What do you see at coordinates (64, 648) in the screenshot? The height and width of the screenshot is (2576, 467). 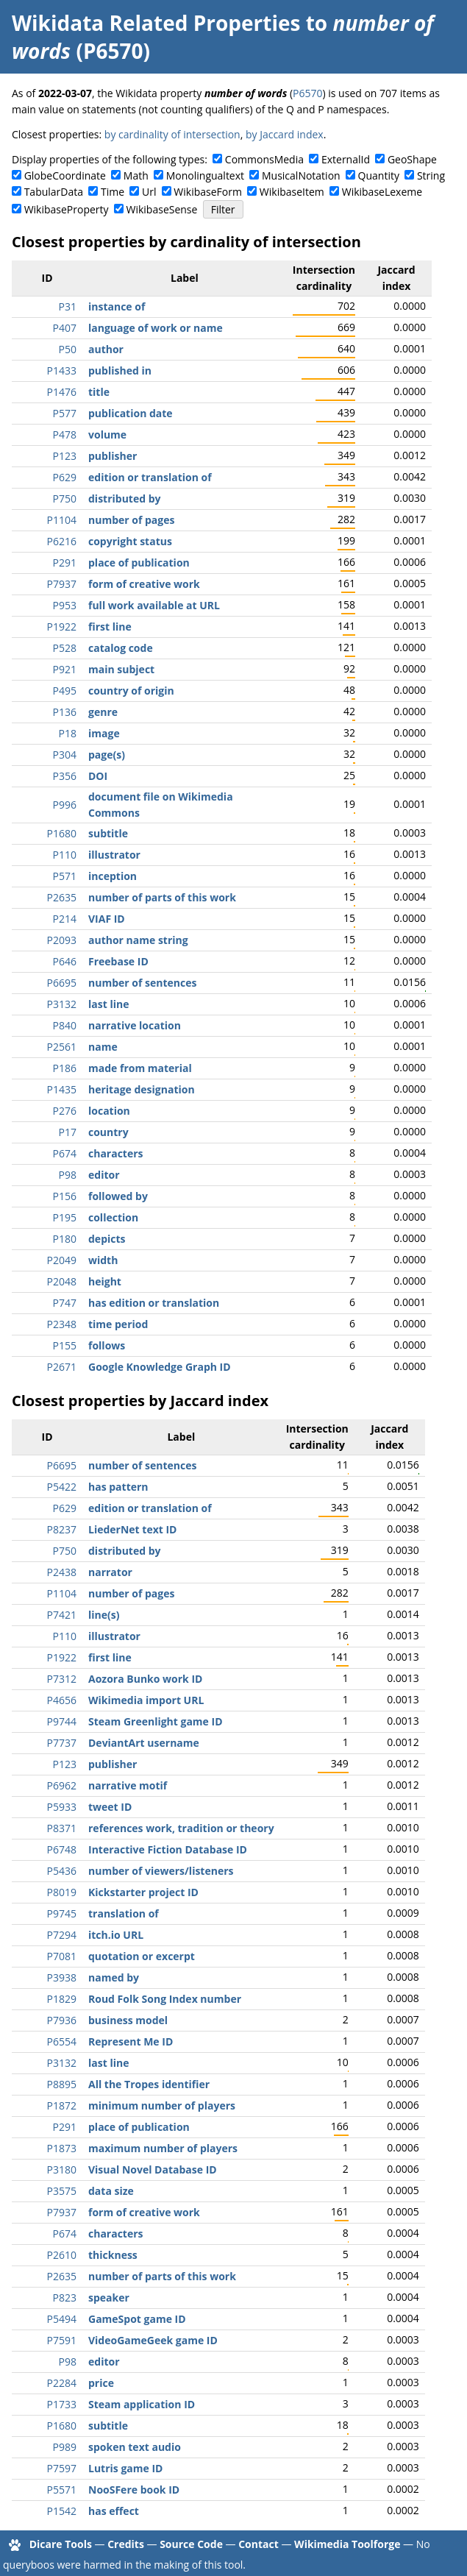 I see `P528` at bounding box center [64, 648].